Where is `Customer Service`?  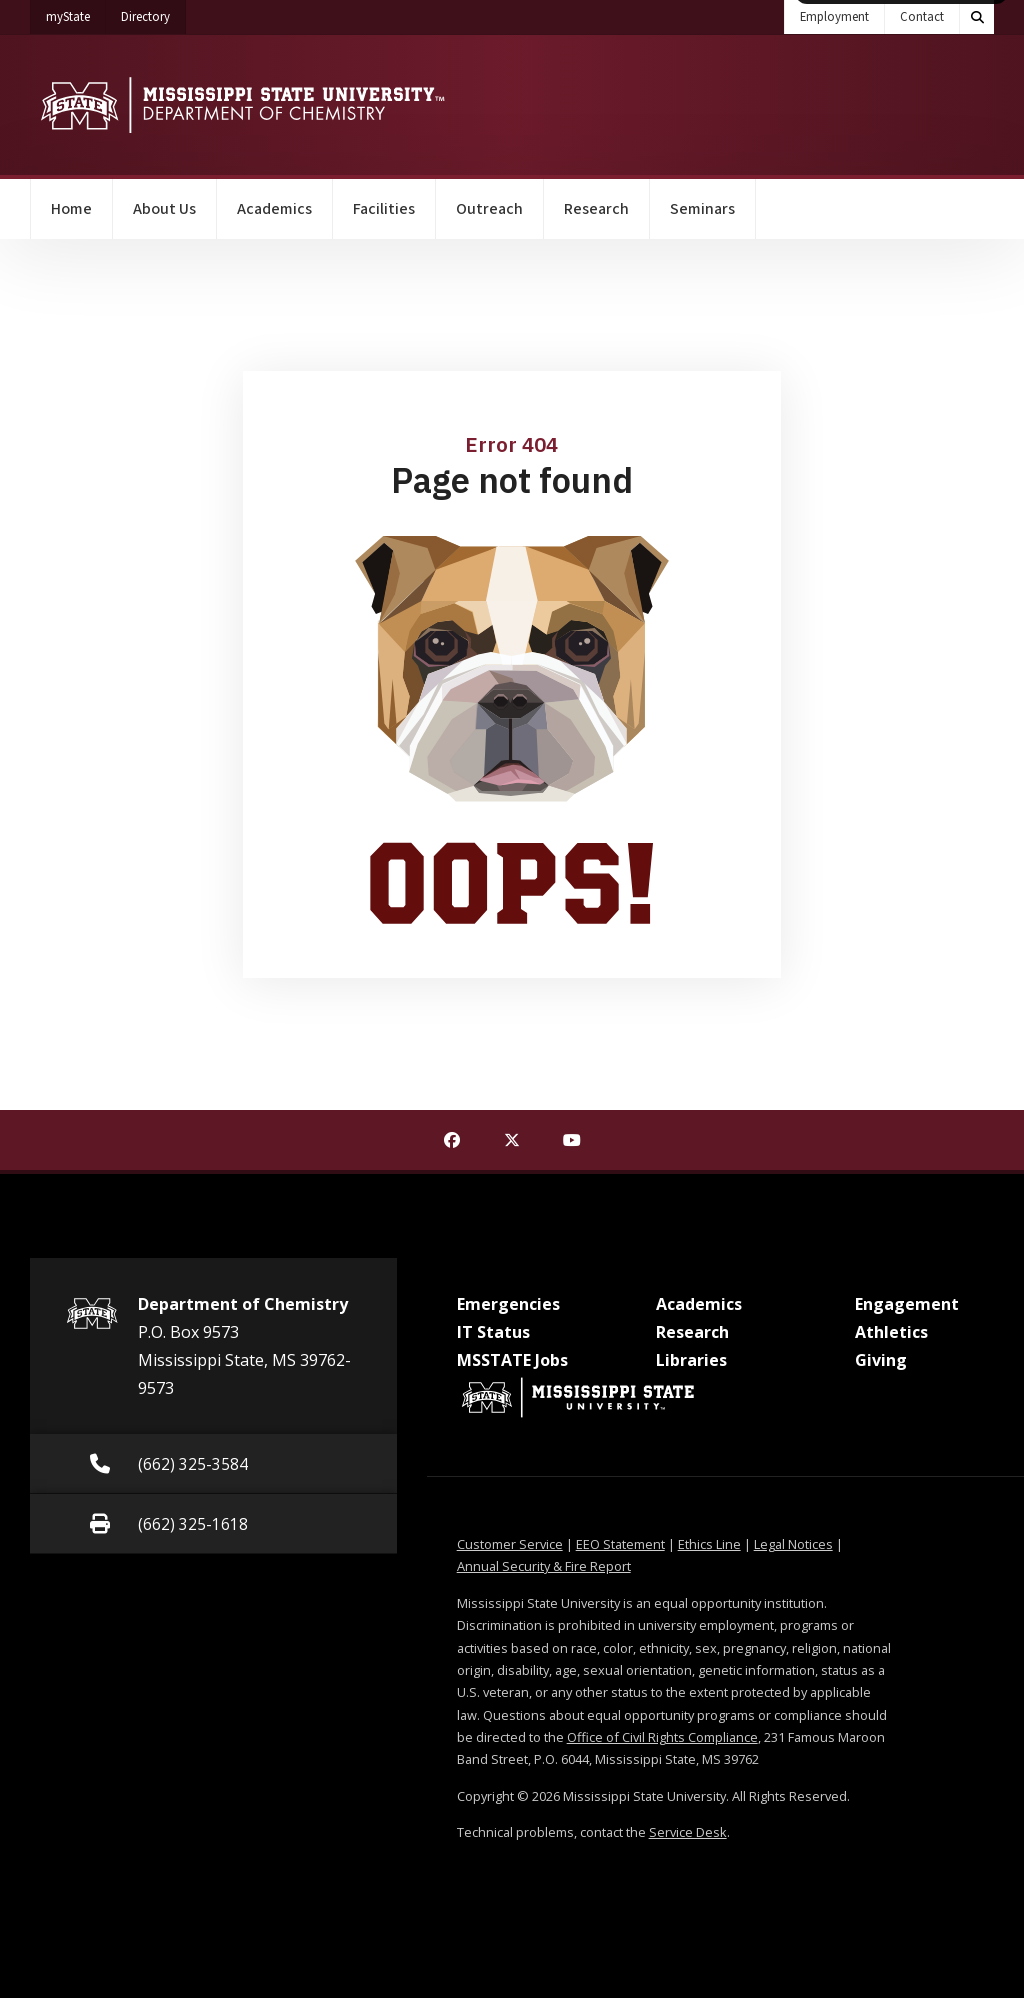
Customer Service is located at coordinates (510, 1544).